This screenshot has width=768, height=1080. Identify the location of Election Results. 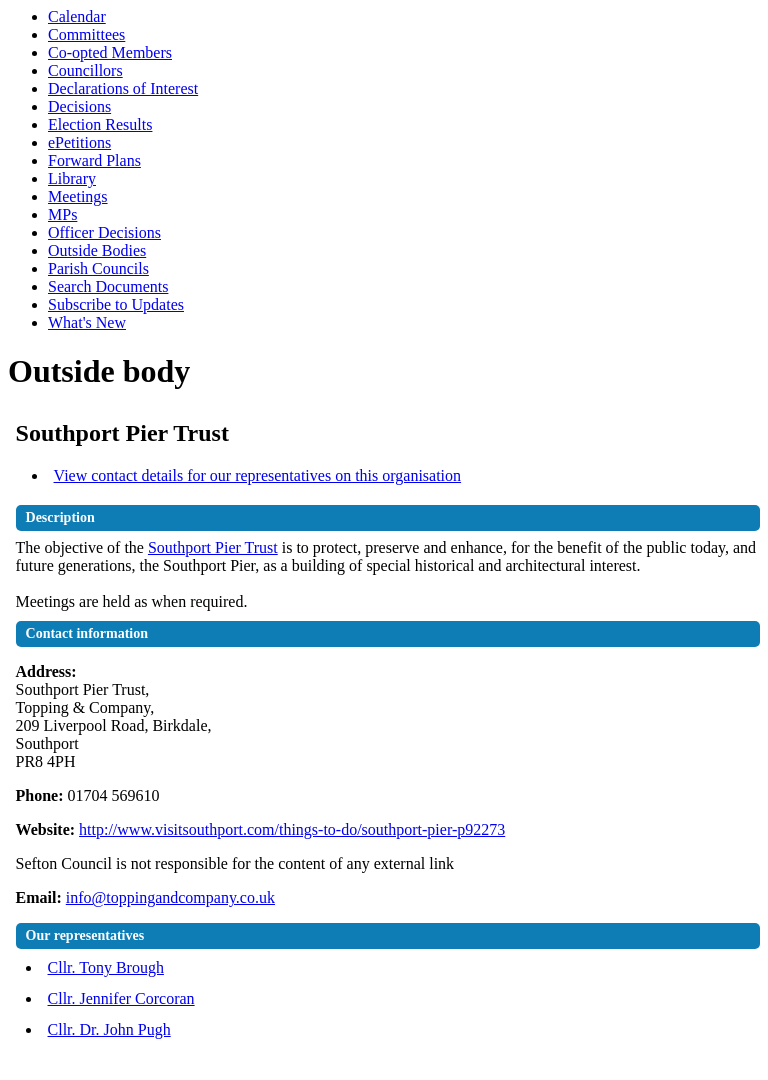
(100, 124).